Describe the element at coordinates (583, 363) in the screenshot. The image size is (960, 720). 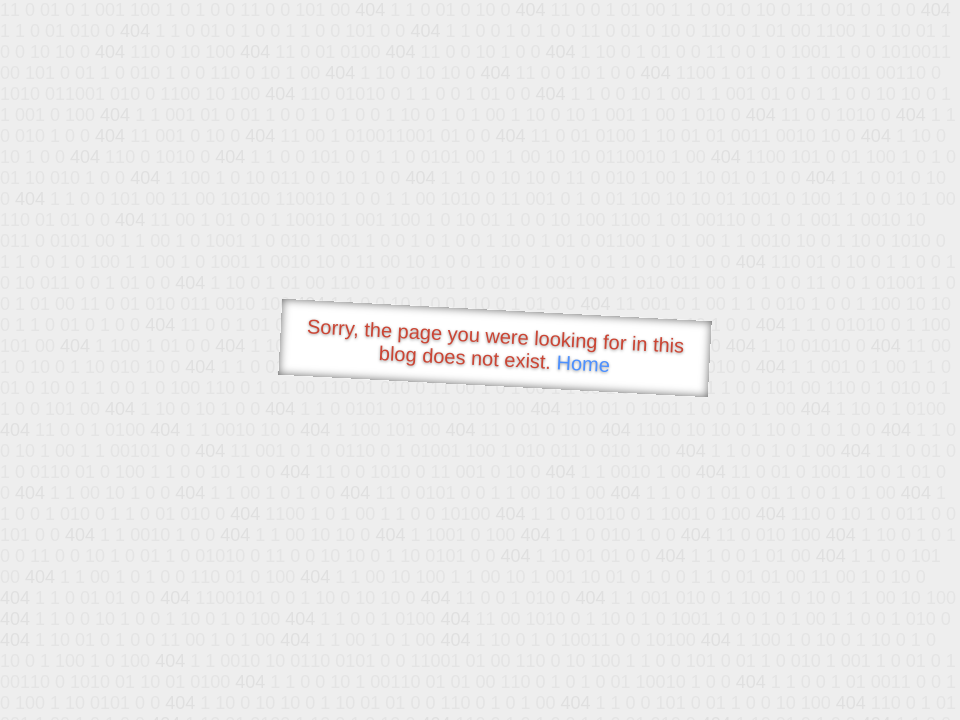
I see `Home` at that location.